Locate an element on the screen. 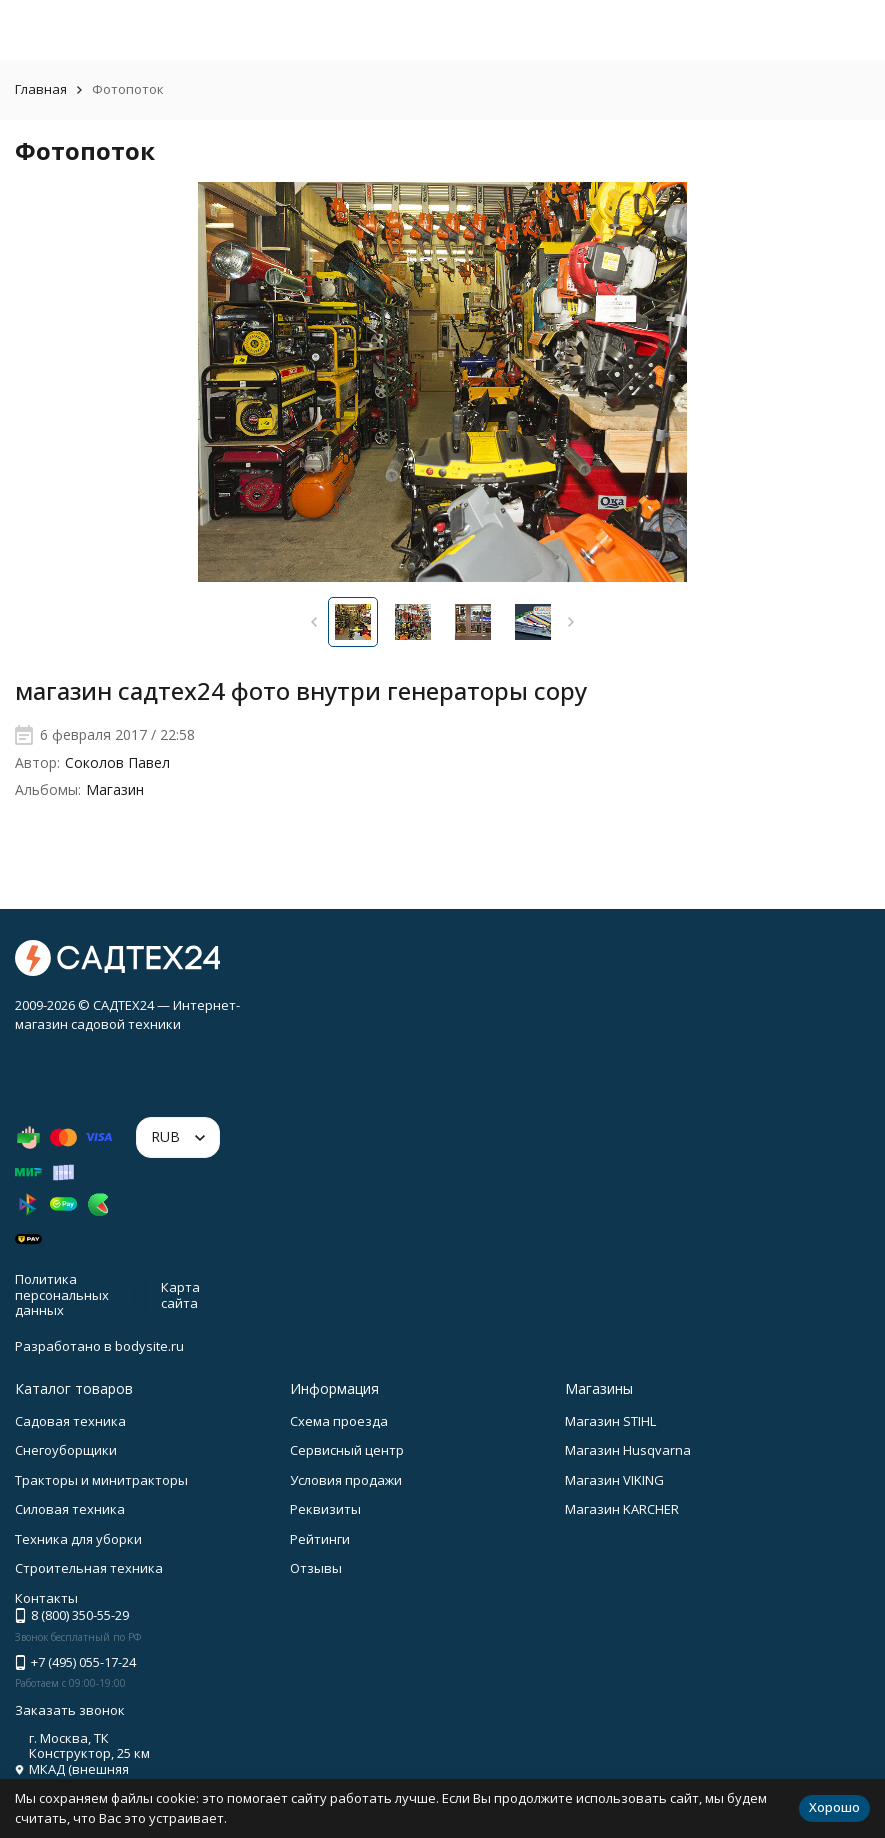 The image size is (885, 1838). Магазин Husqvarna is located at coordinates (628, 1450).